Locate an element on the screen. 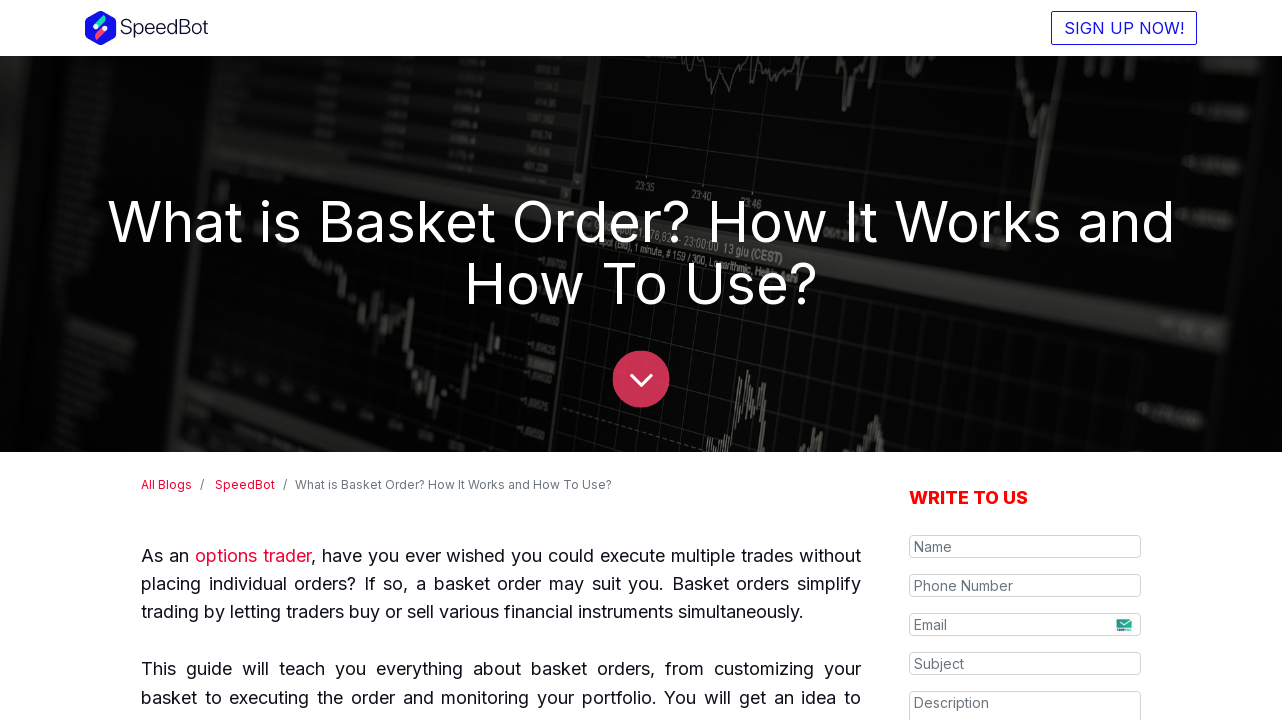 Image resolution: width=1282 pixels, height=720 pixels. SpeedBot is located at coordinates (245, 484).